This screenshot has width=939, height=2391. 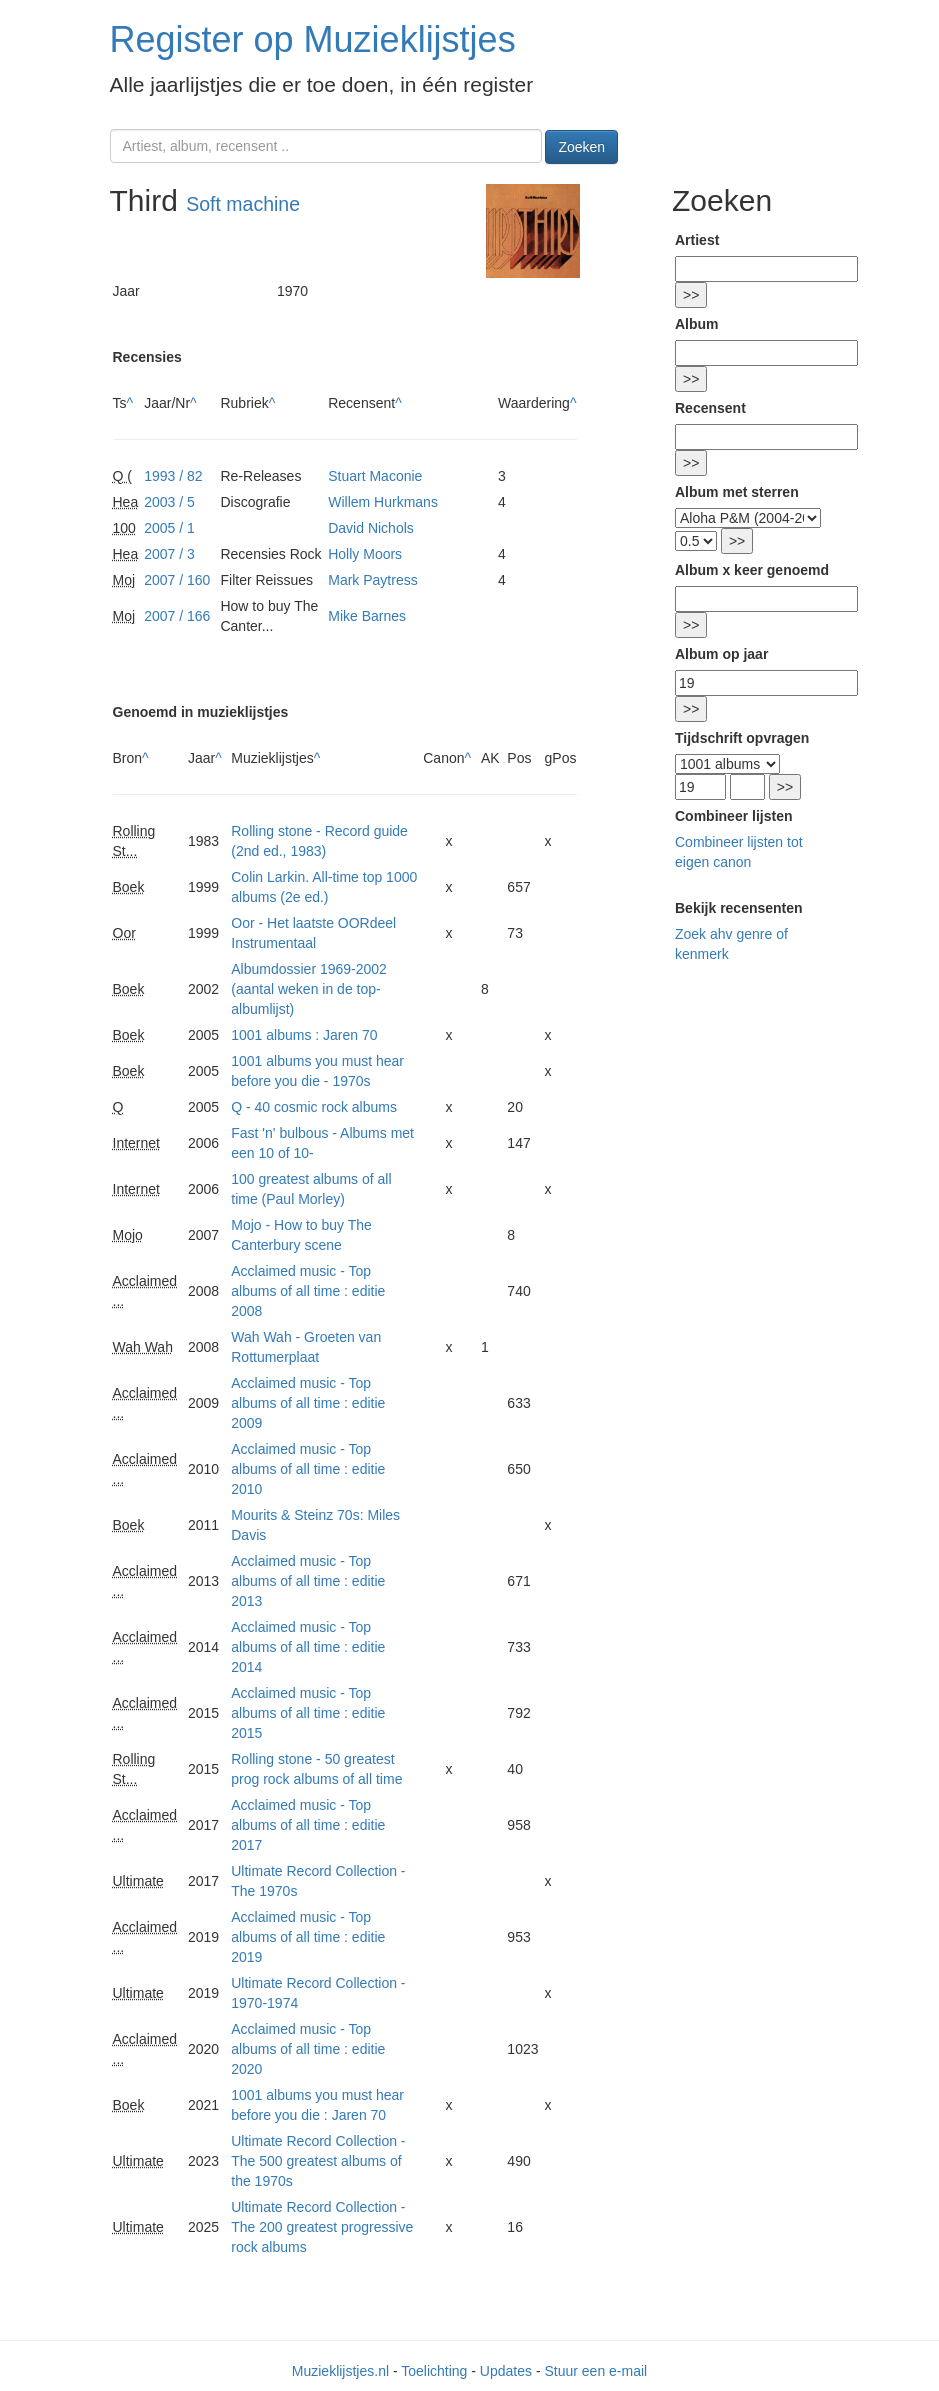 I want to click on Toelichting, so click(x=434, y=2371).